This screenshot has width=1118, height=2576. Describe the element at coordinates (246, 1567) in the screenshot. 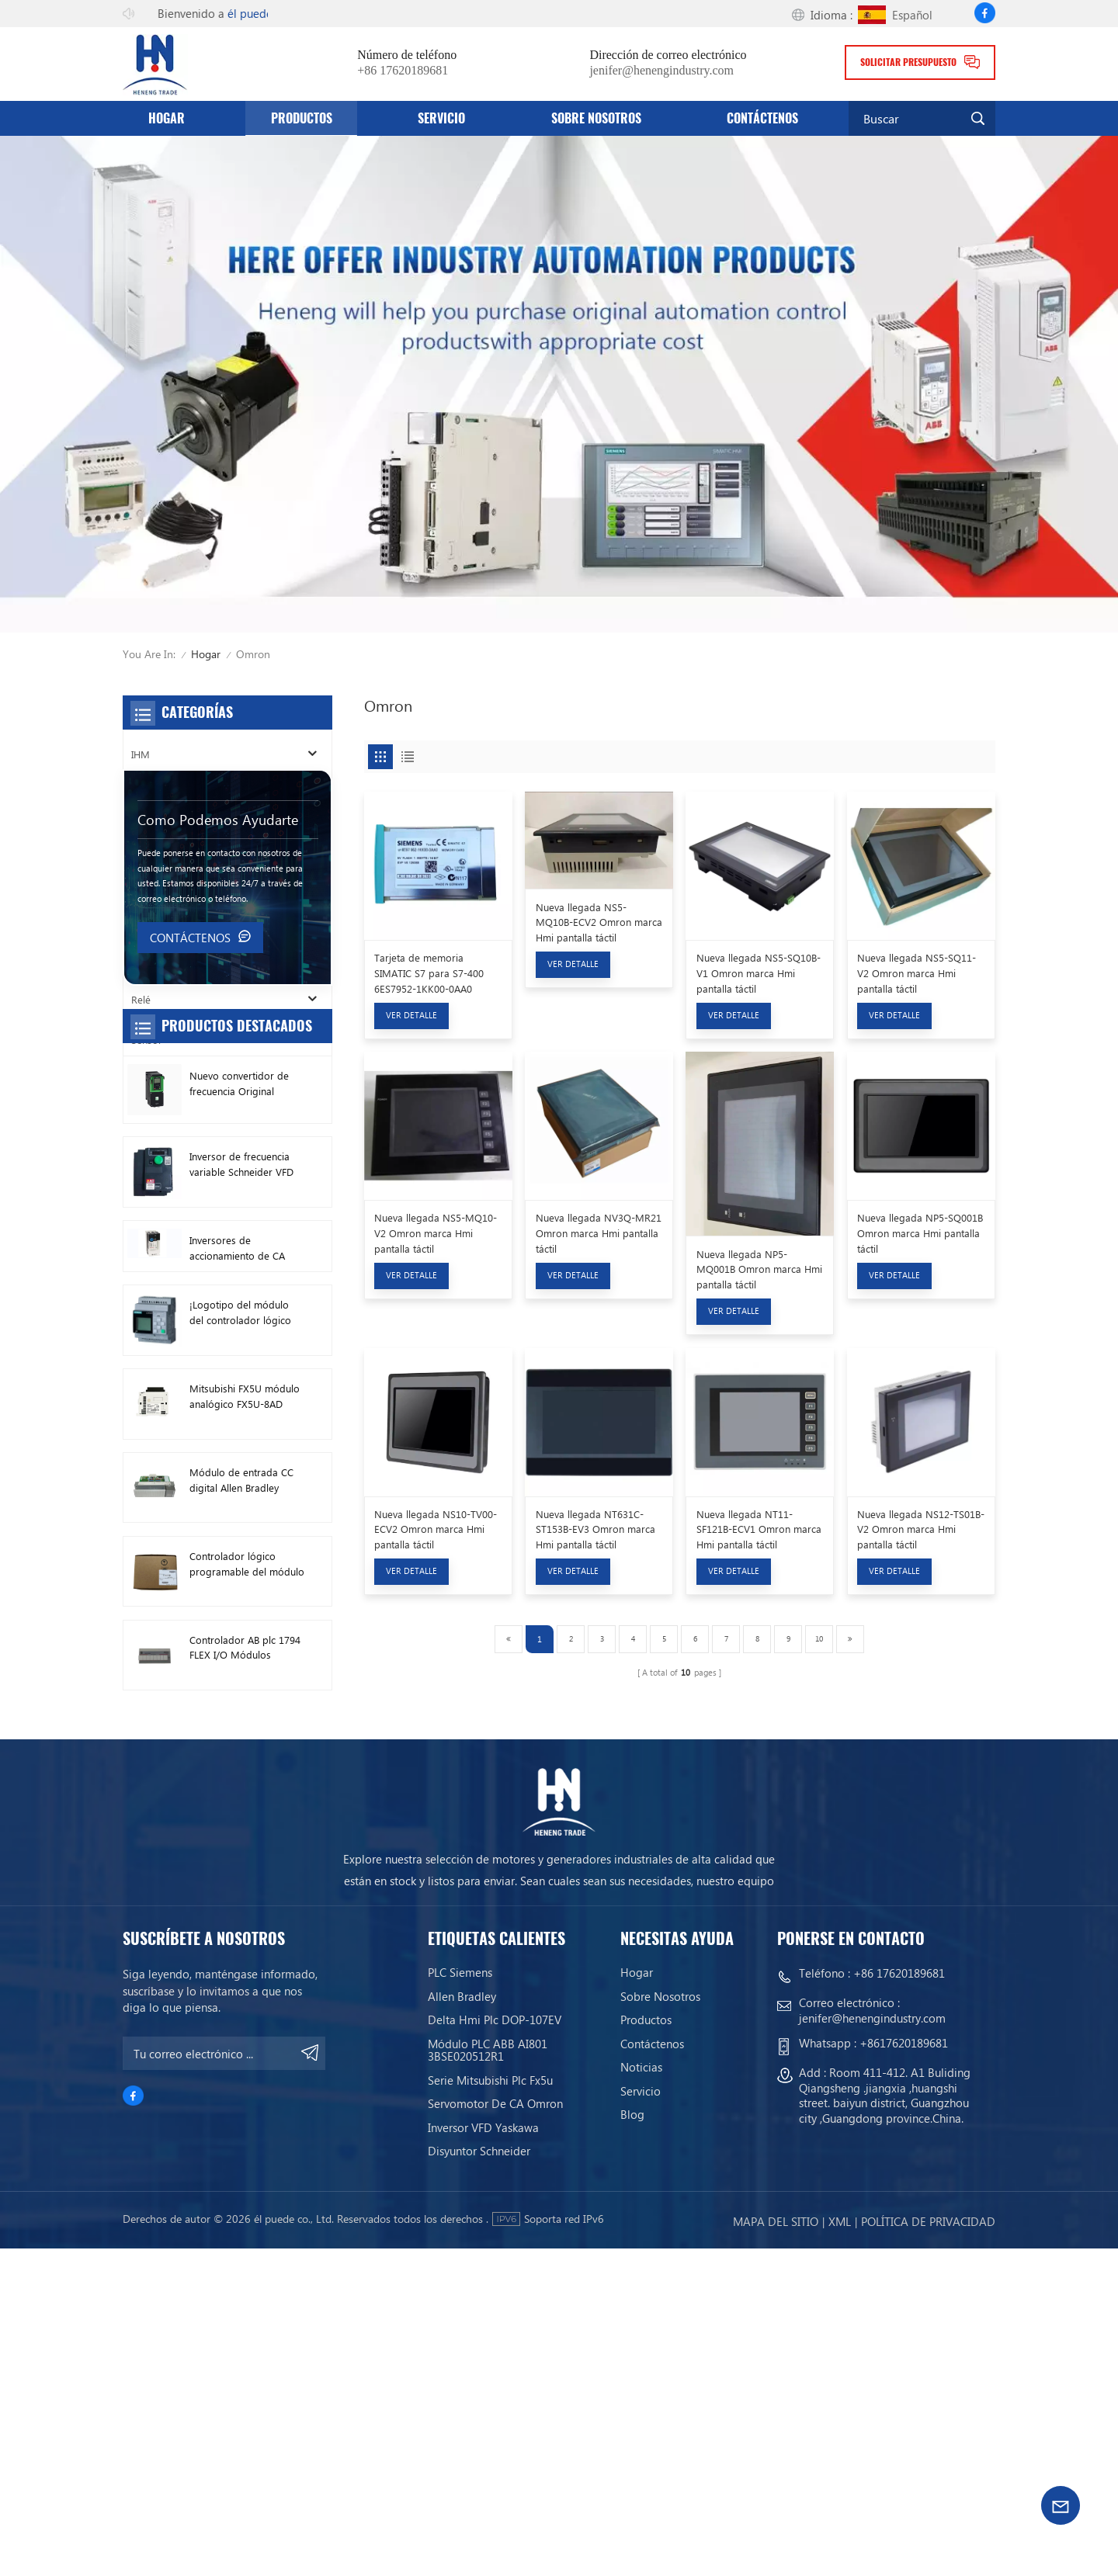

I see `Inversores de accionamiento de CA Allen Bradley nuevos originales 22F-D024N104 11 kW` at that location.